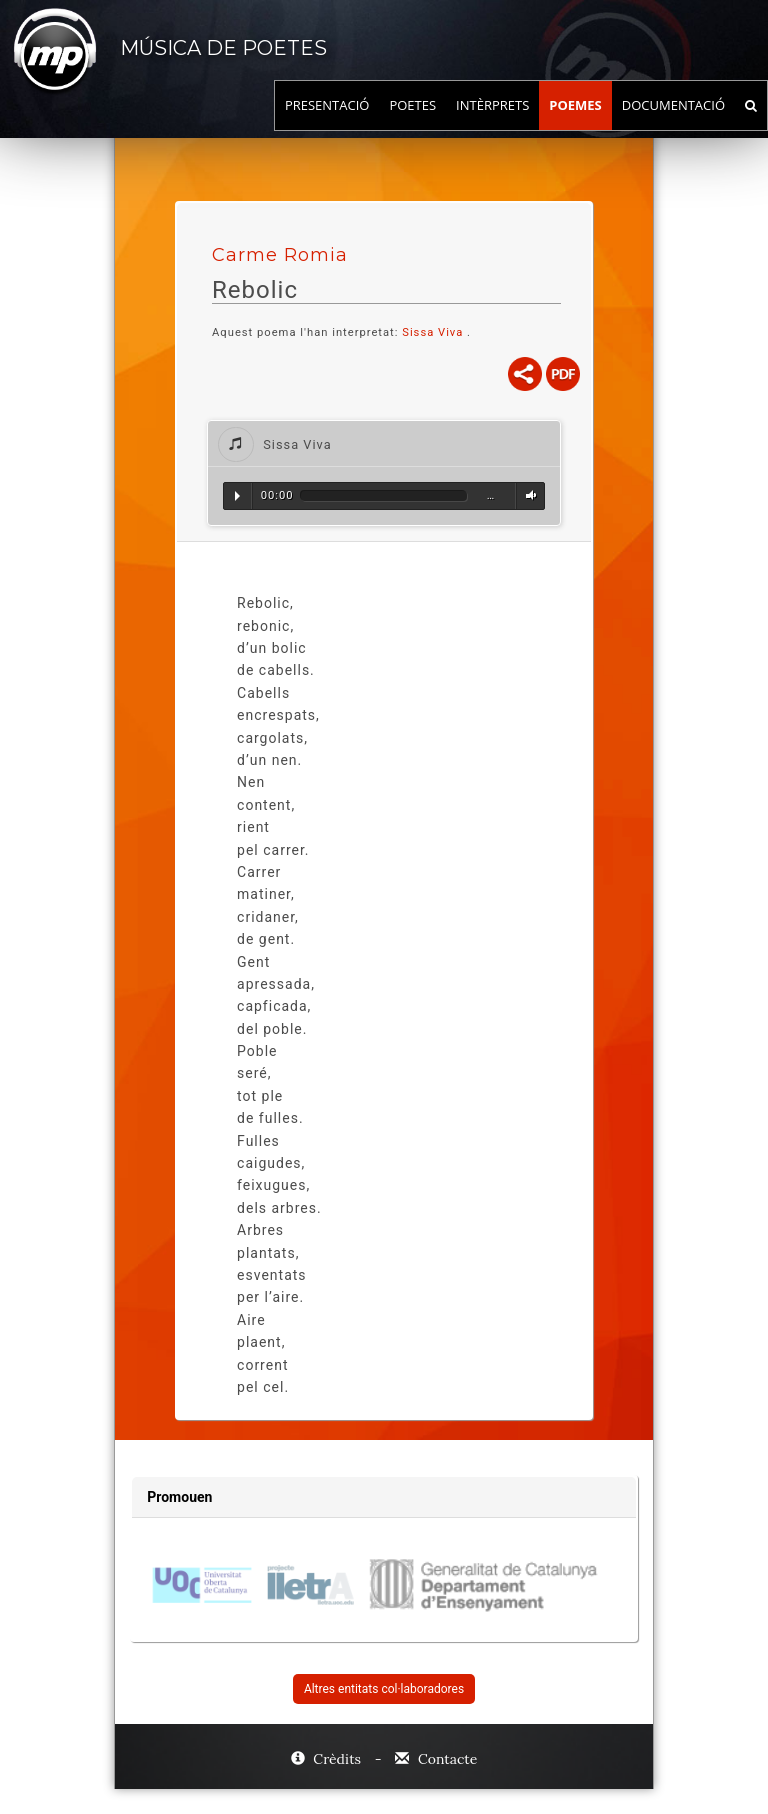 The image size is (768, 1814). I want to click on Reproduir, so click(237, 496).